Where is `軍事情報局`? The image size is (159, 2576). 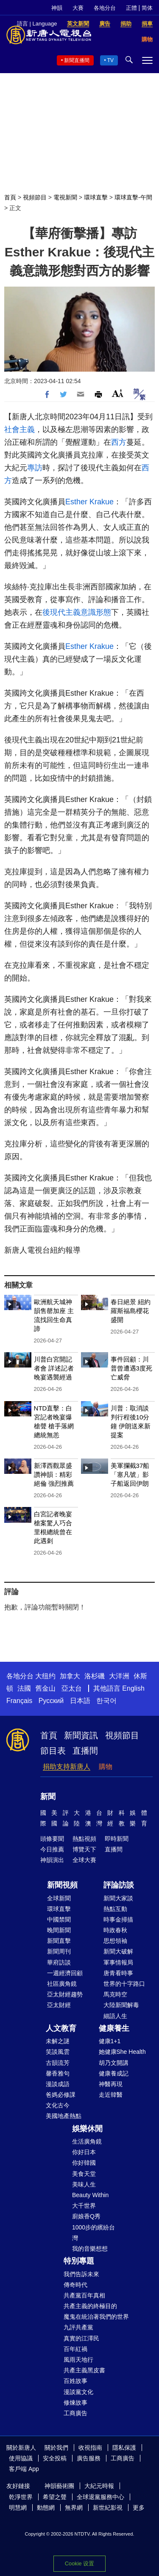 軍事情報局 is located at coordinates (118, 1962).